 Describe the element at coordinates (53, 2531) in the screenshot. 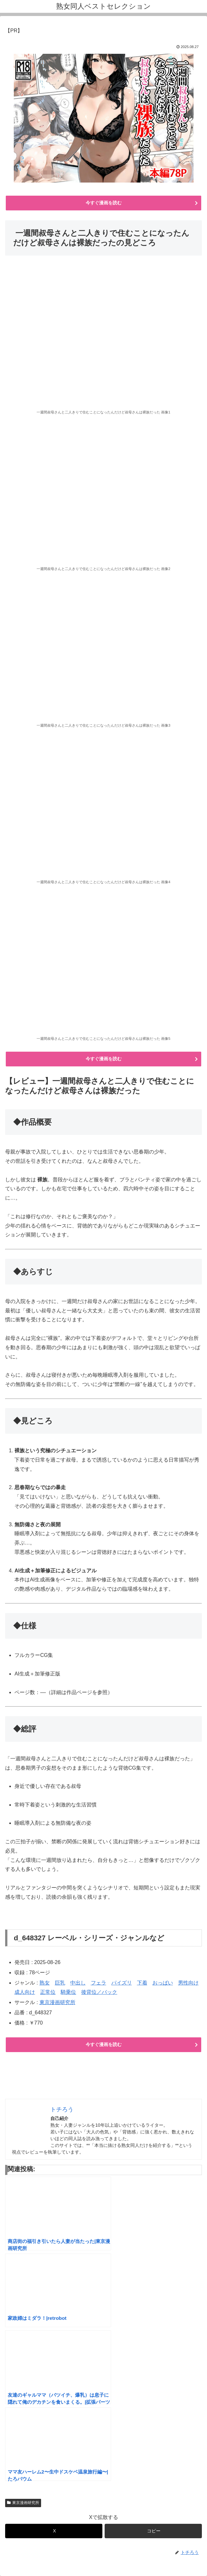

I see `[Xでシェア]` at that location.